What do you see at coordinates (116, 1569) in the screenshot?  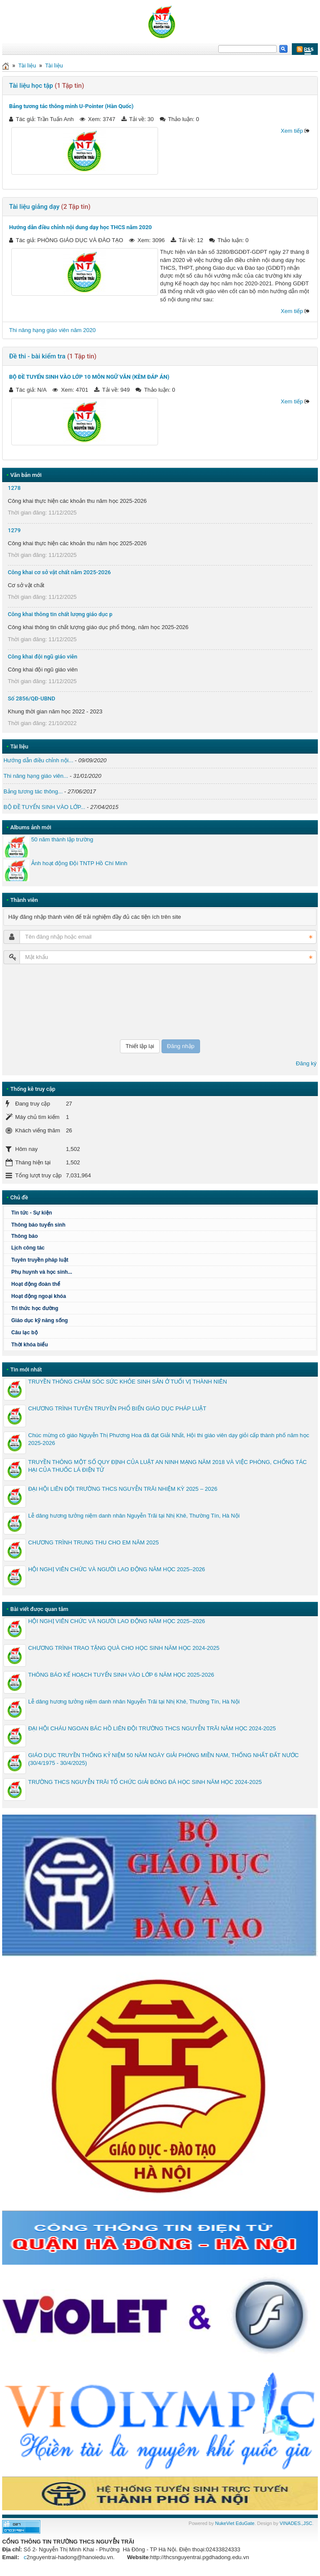 I see `HỘI NGHỊ VIÊN CHỨC VÀ NGƯỜI LAO ĐỘNG NĂM HỌC 2025–2026` at bounding box center [116, 1569].